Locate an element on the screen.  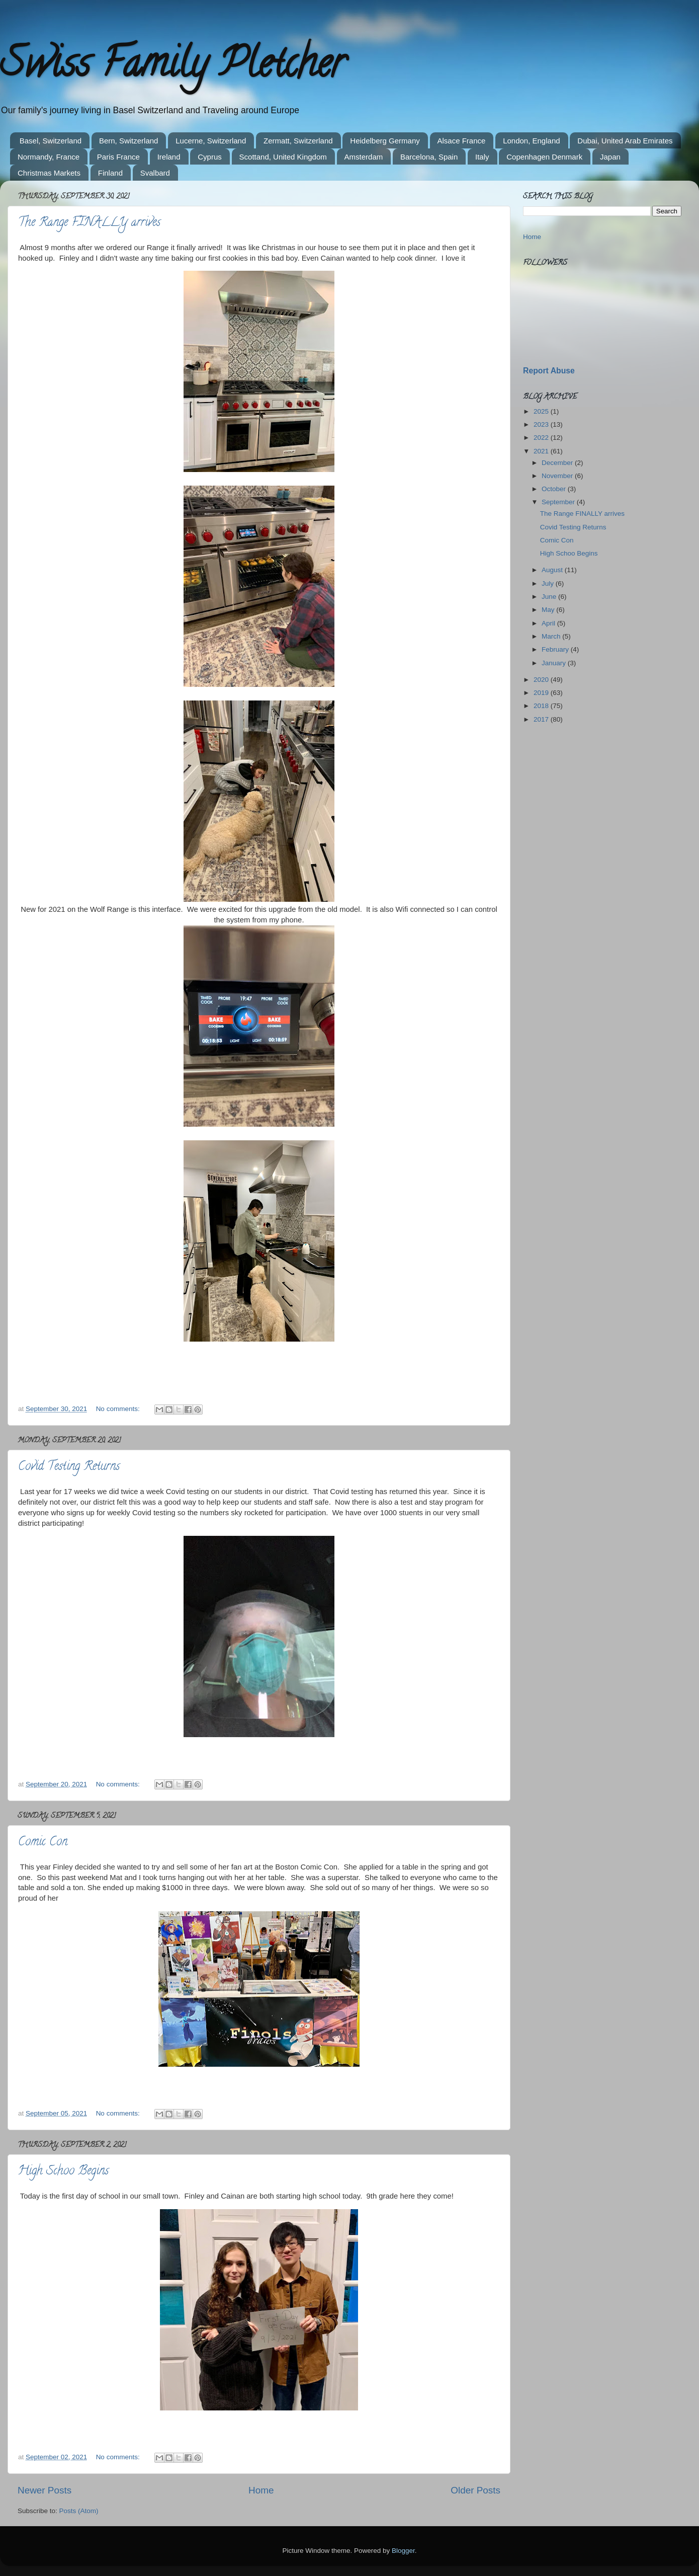
Svalbard is located at coordinates (155, 173).